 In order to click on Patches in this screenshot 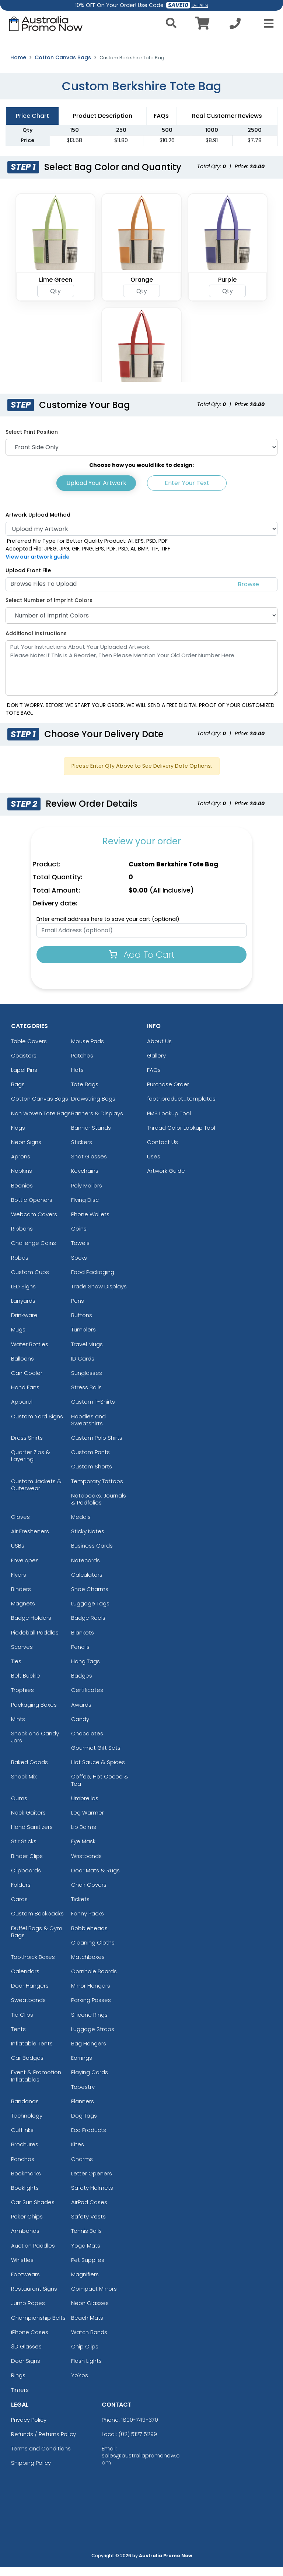, I will do `click(82, 1064)`.